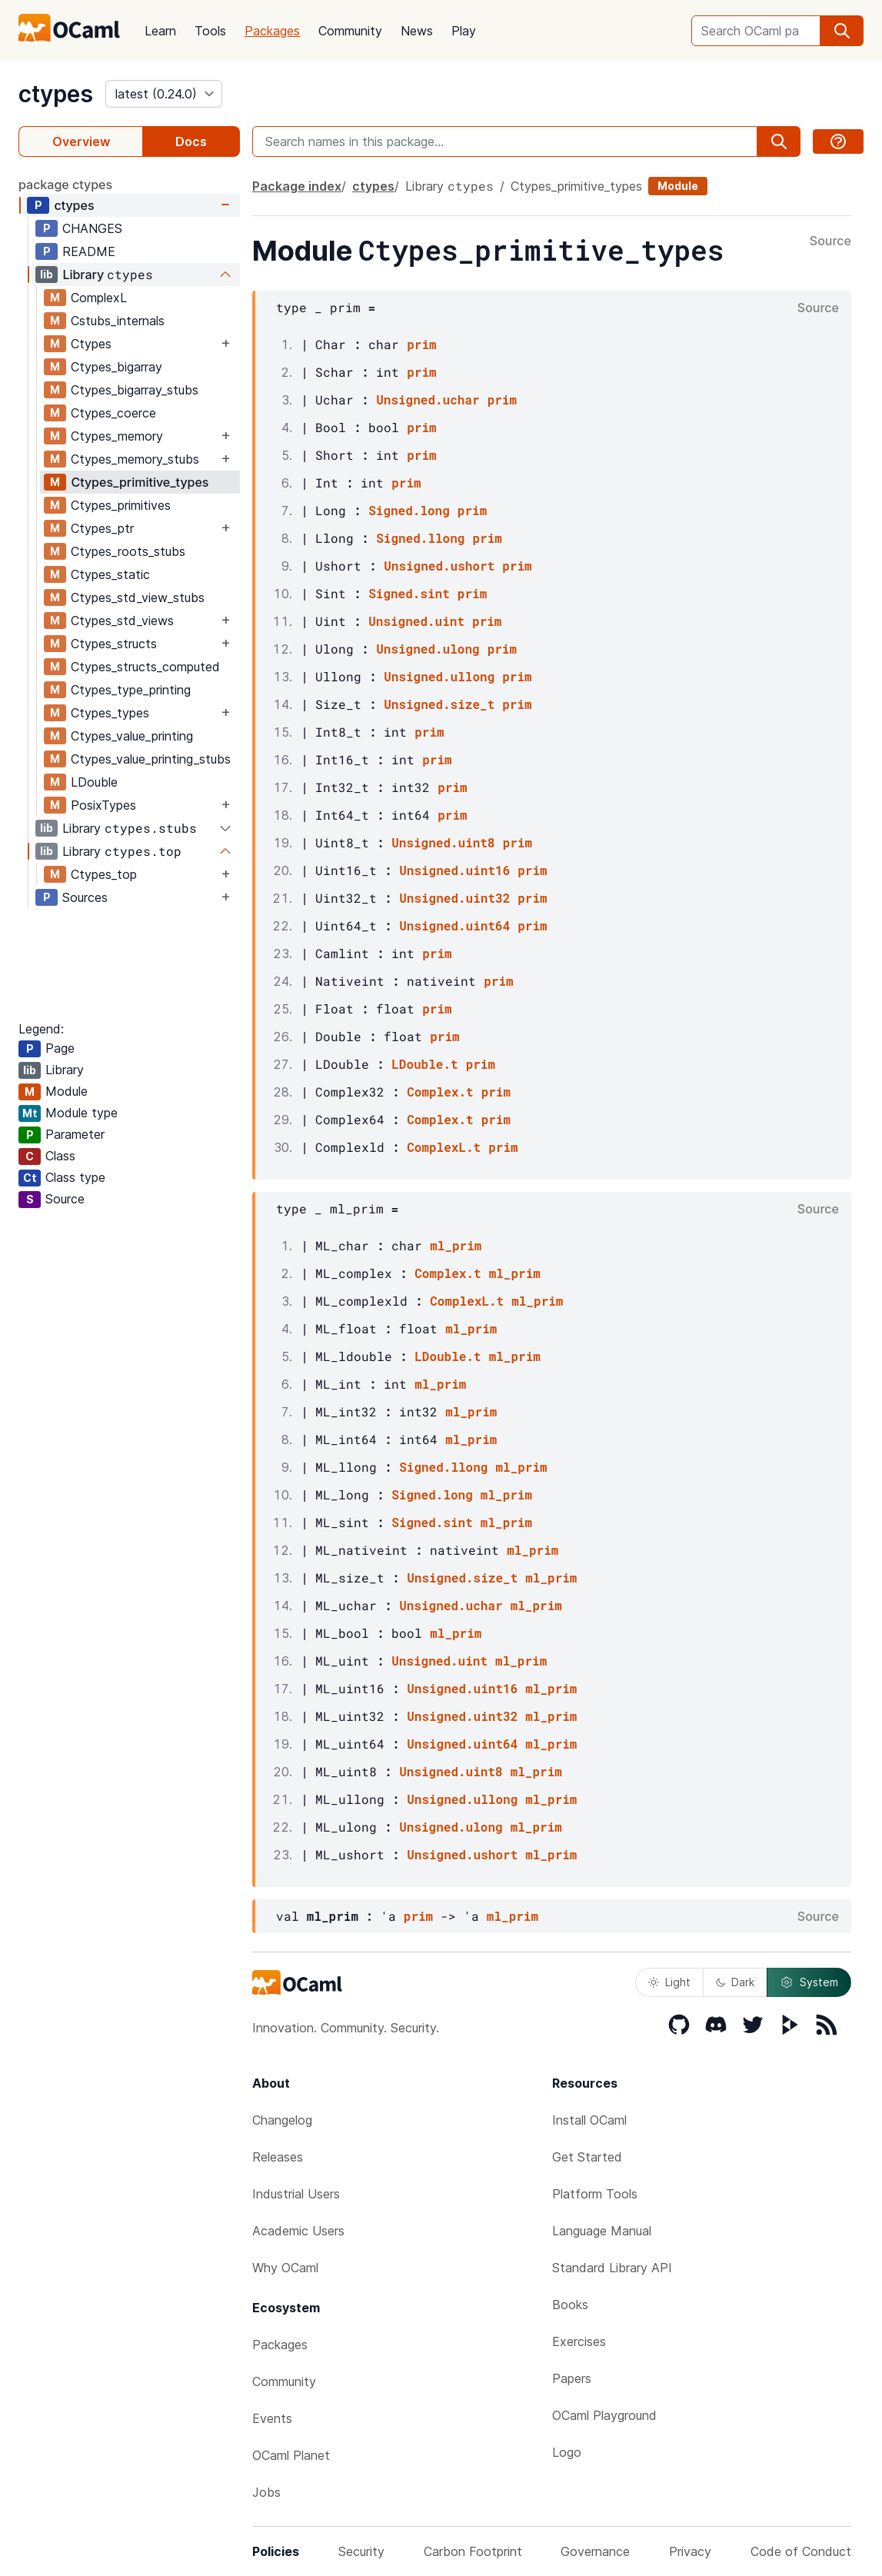  Describe the element at coordinates (110, 713) in the screenshot. I see `Ctypes_types` at that location.